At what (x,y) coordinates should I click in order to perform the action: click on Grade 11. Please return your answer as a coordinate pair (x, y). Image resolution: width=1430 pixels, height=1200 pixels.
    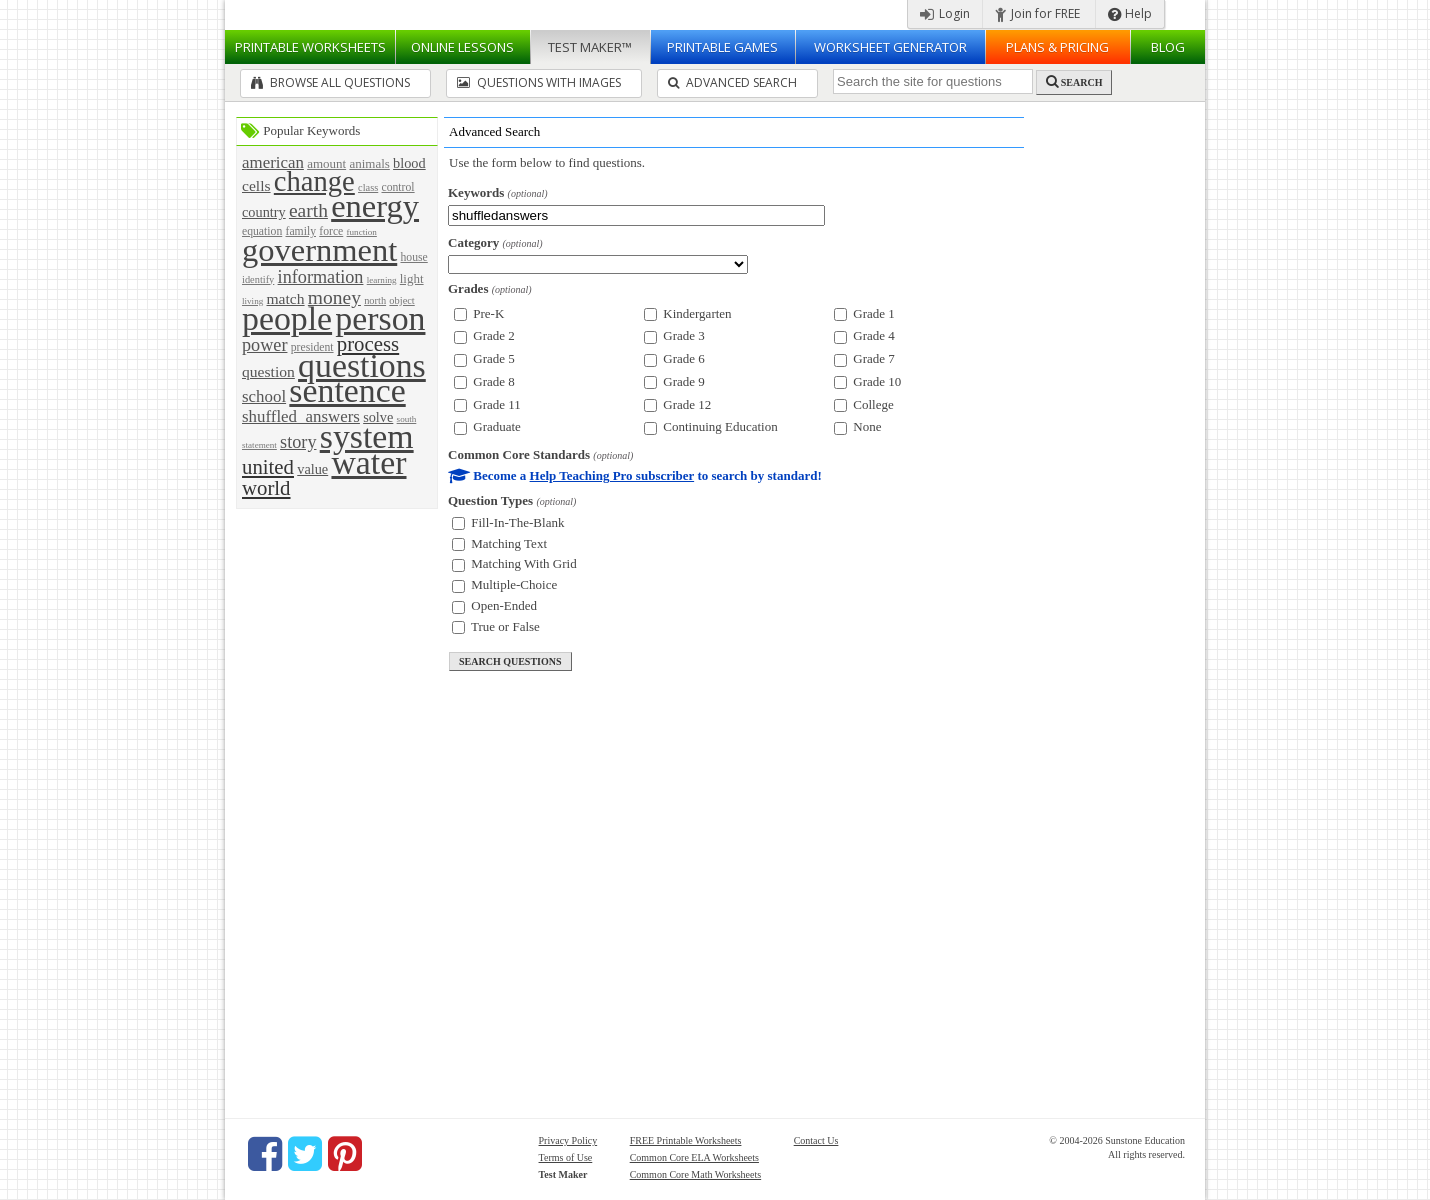
    Looking at the image, I should click on (487, 404).